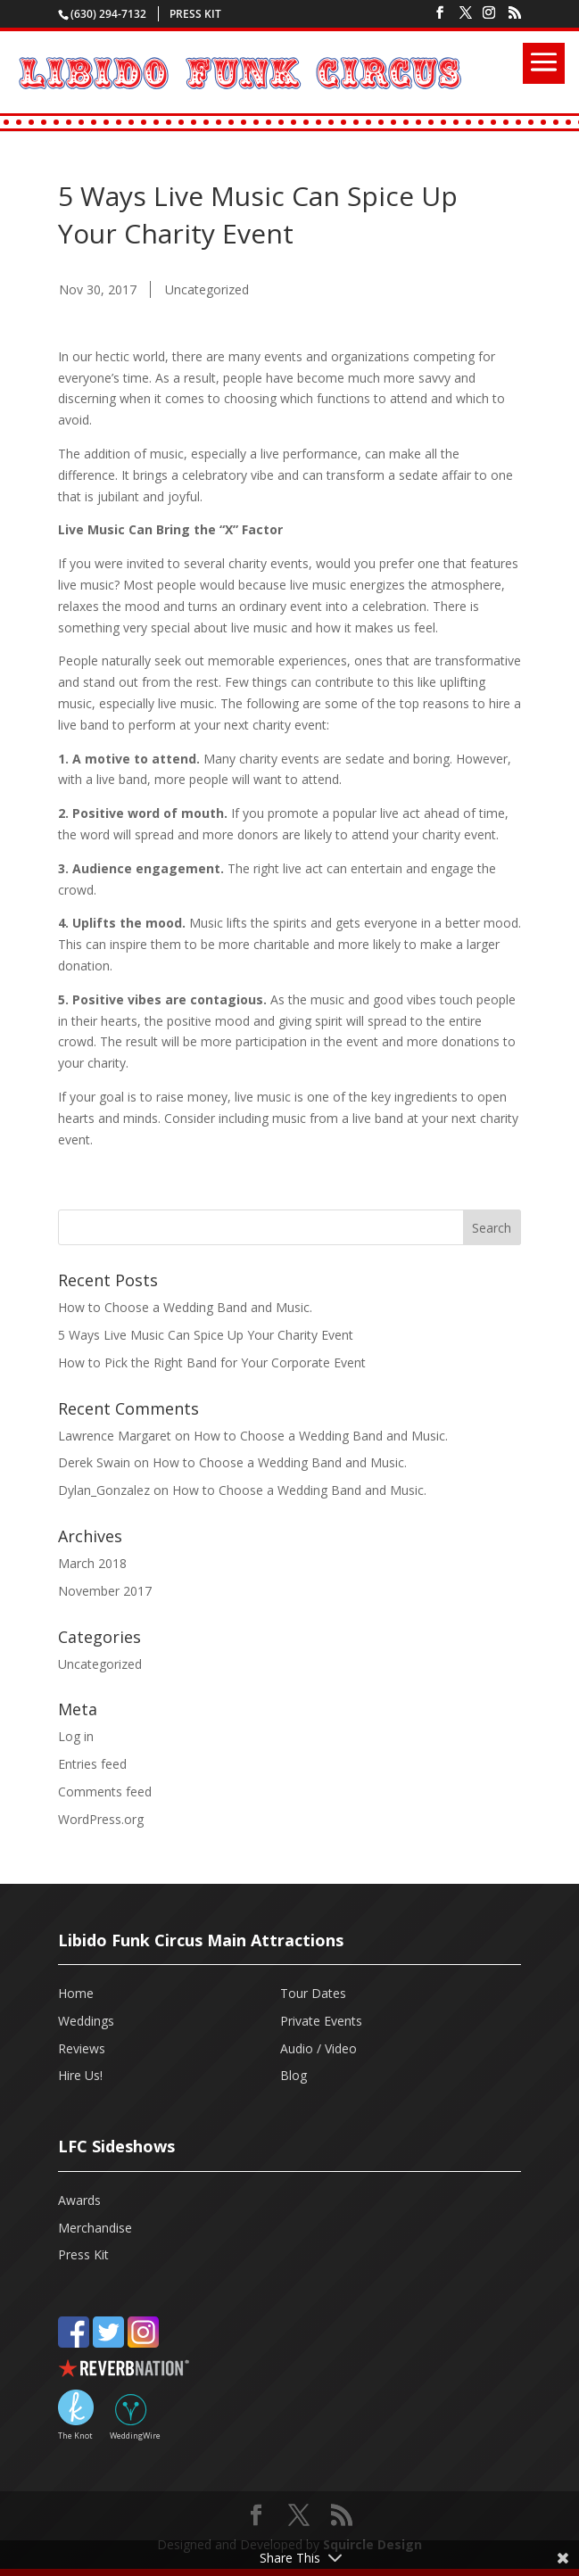 This screenshot has width=579, height=2576. What do you see at coordinates (293, 2075) in the screenshot?
I see `Blog` at bounding box center [293, 2075].